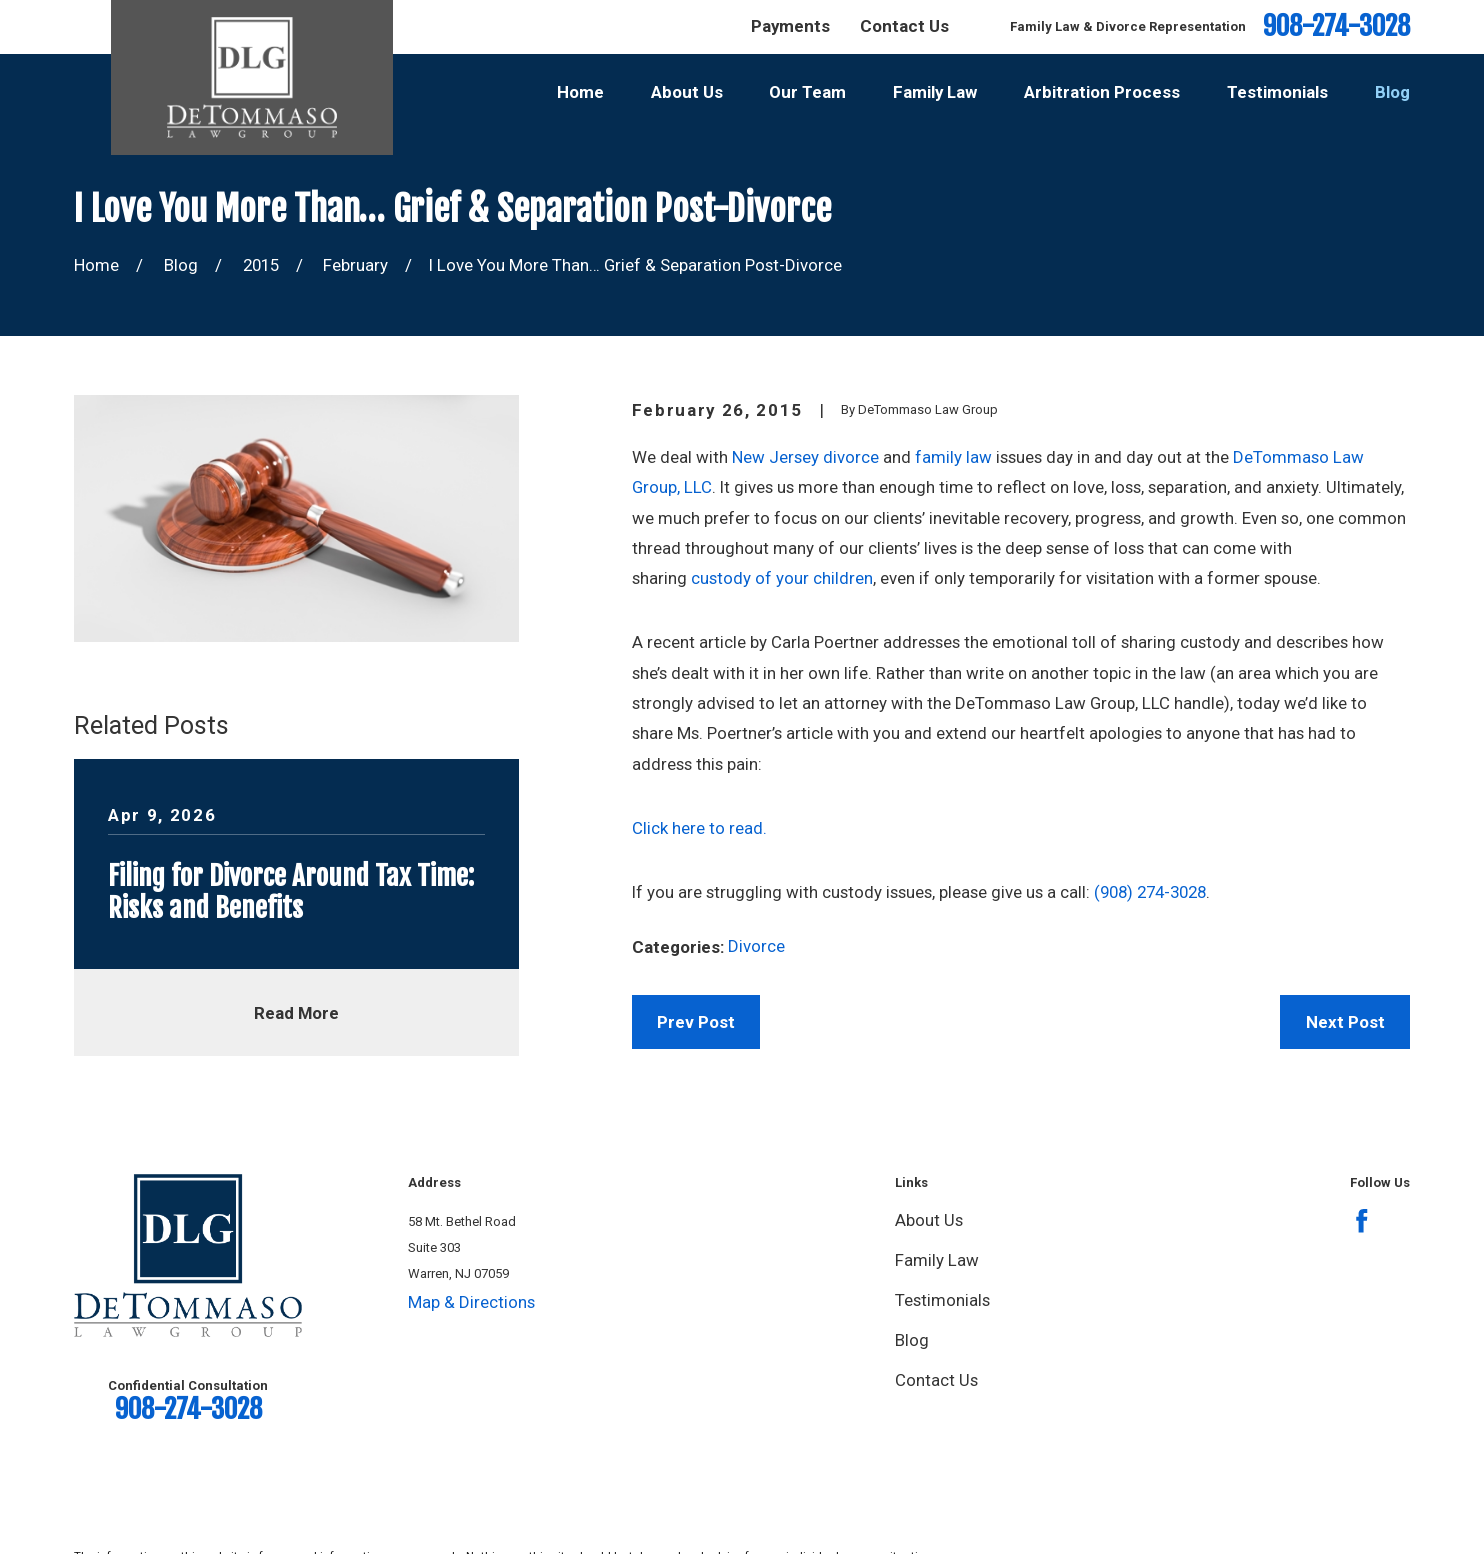  I want to click on About Us [menuitem], so click(687, 92).